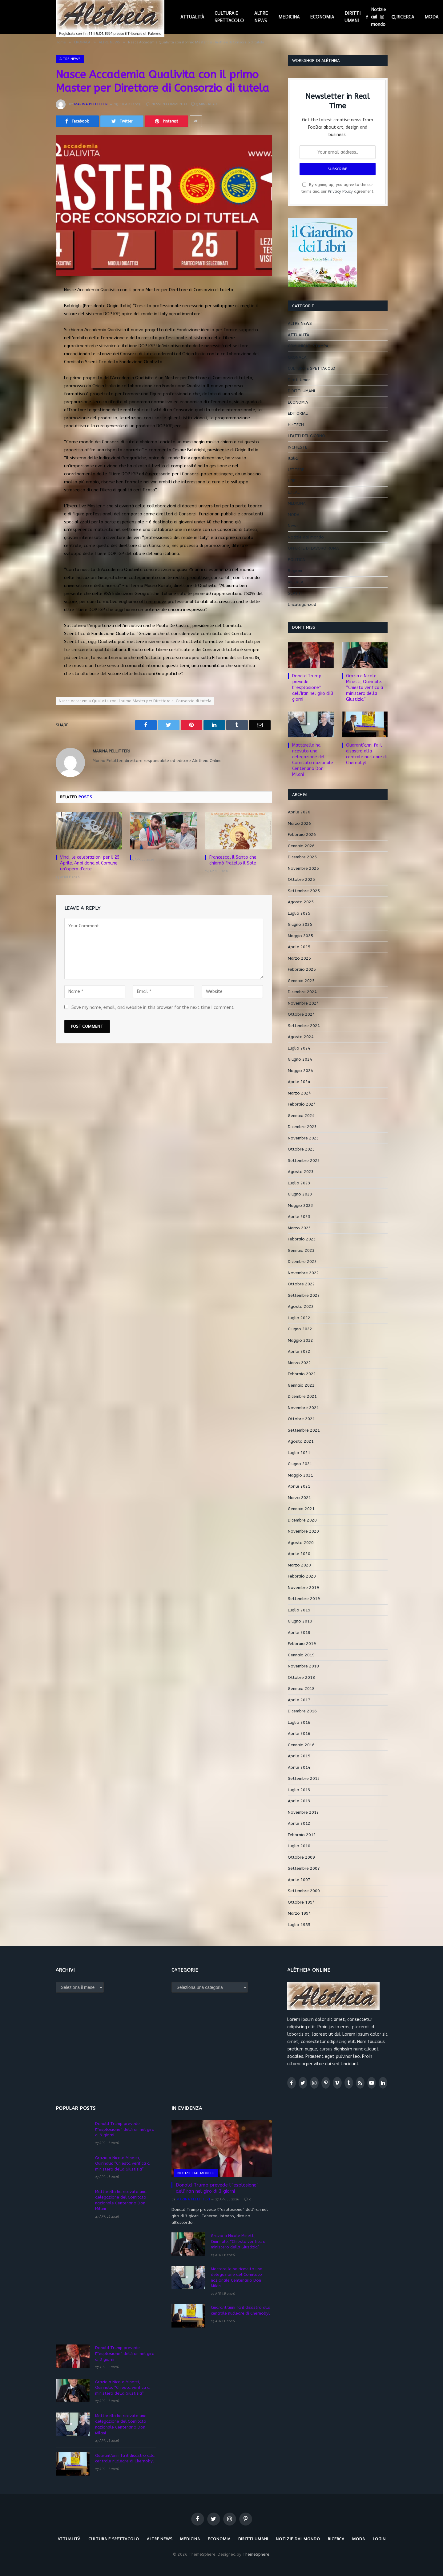 The width and height of the screenshot is (443, 2576). Describe the element at coordinates (301, 1677) in the screenshot. I see `Ottobre 2018` at that location.